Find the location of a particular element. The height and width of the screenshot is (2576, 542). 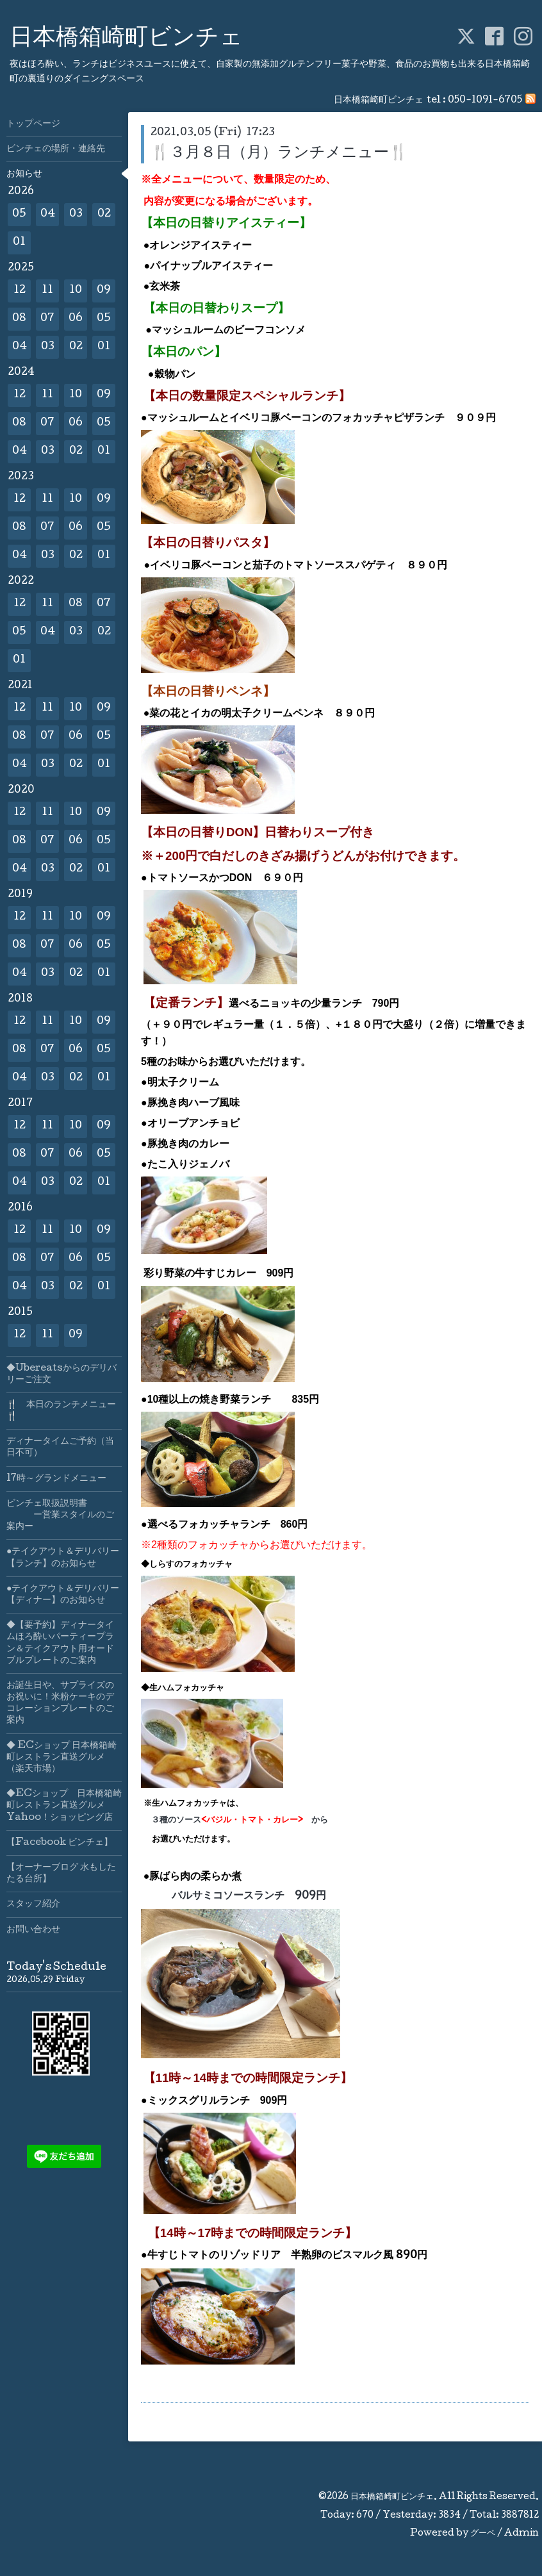

【オーナーブログ 水もしたたる台所】 is located at coordinates (61, 1874).